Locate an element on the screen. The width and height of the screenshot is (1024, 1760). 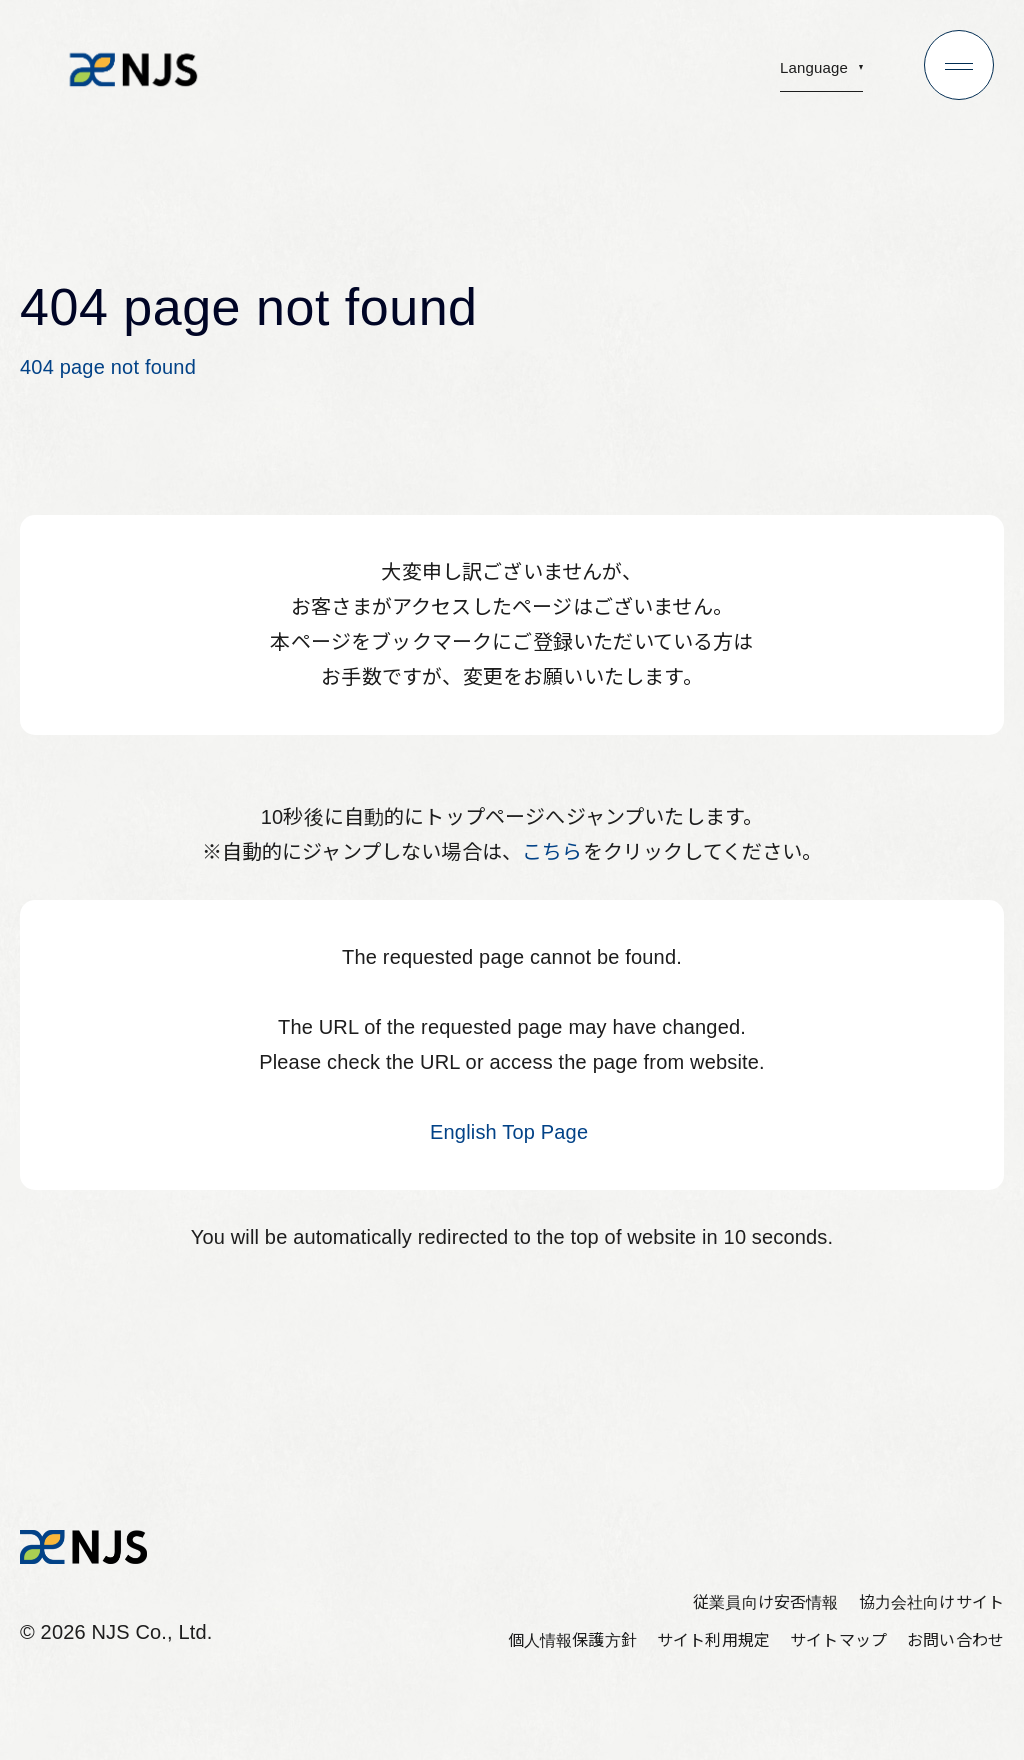
English Top Page is located at coordinates (512, 1132).